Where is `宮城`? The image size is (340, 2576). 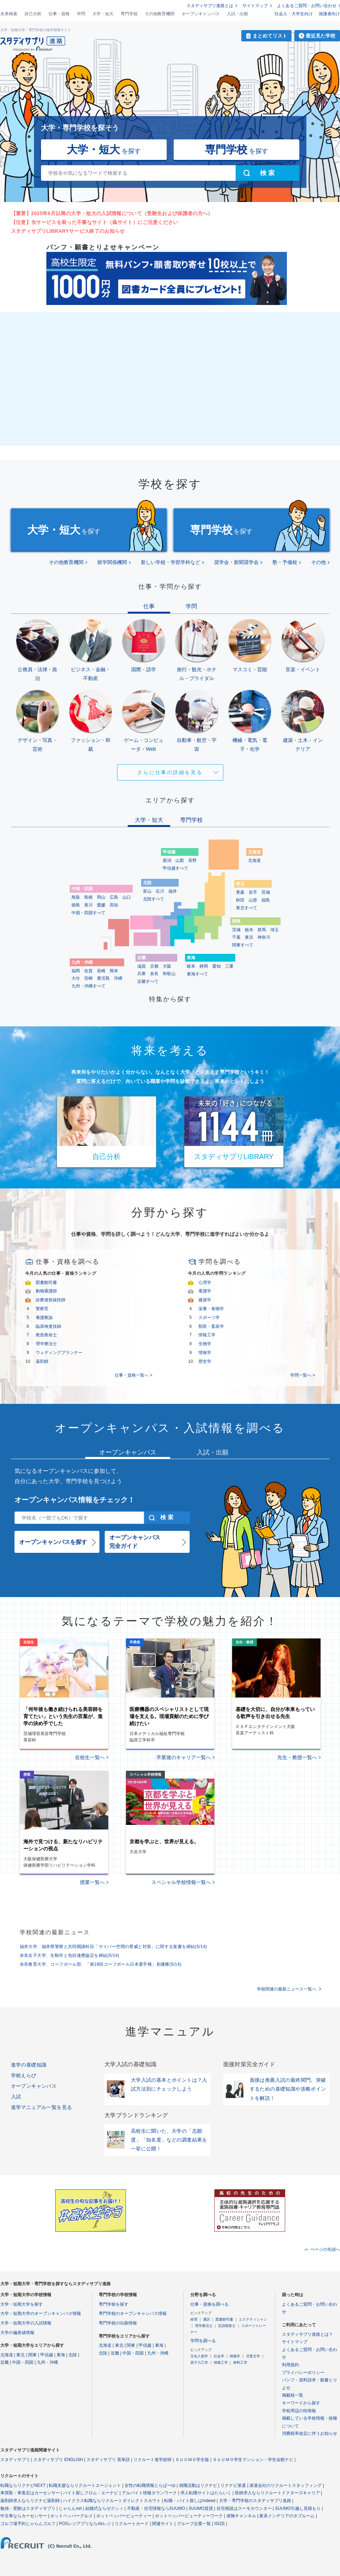 宮城 is located at coordinates (265, 892).